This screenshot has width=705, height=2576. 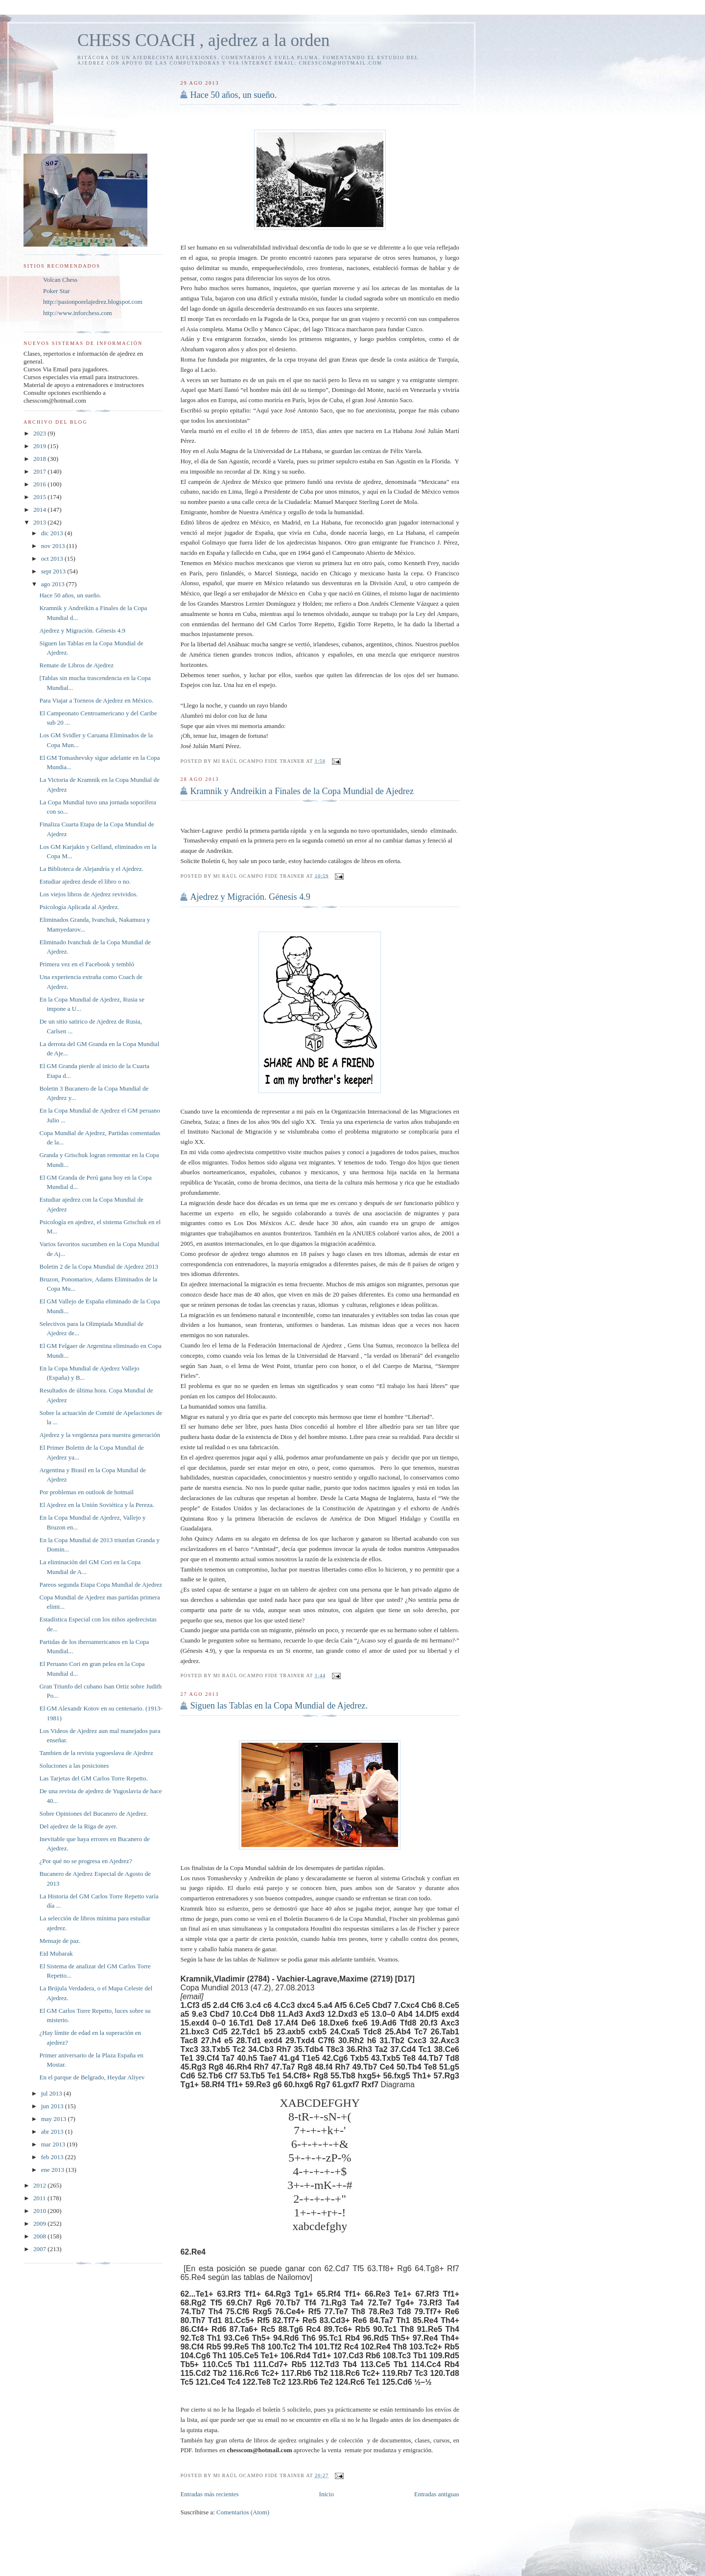 I want to click on oct 2013, so click(x=53, y=558).